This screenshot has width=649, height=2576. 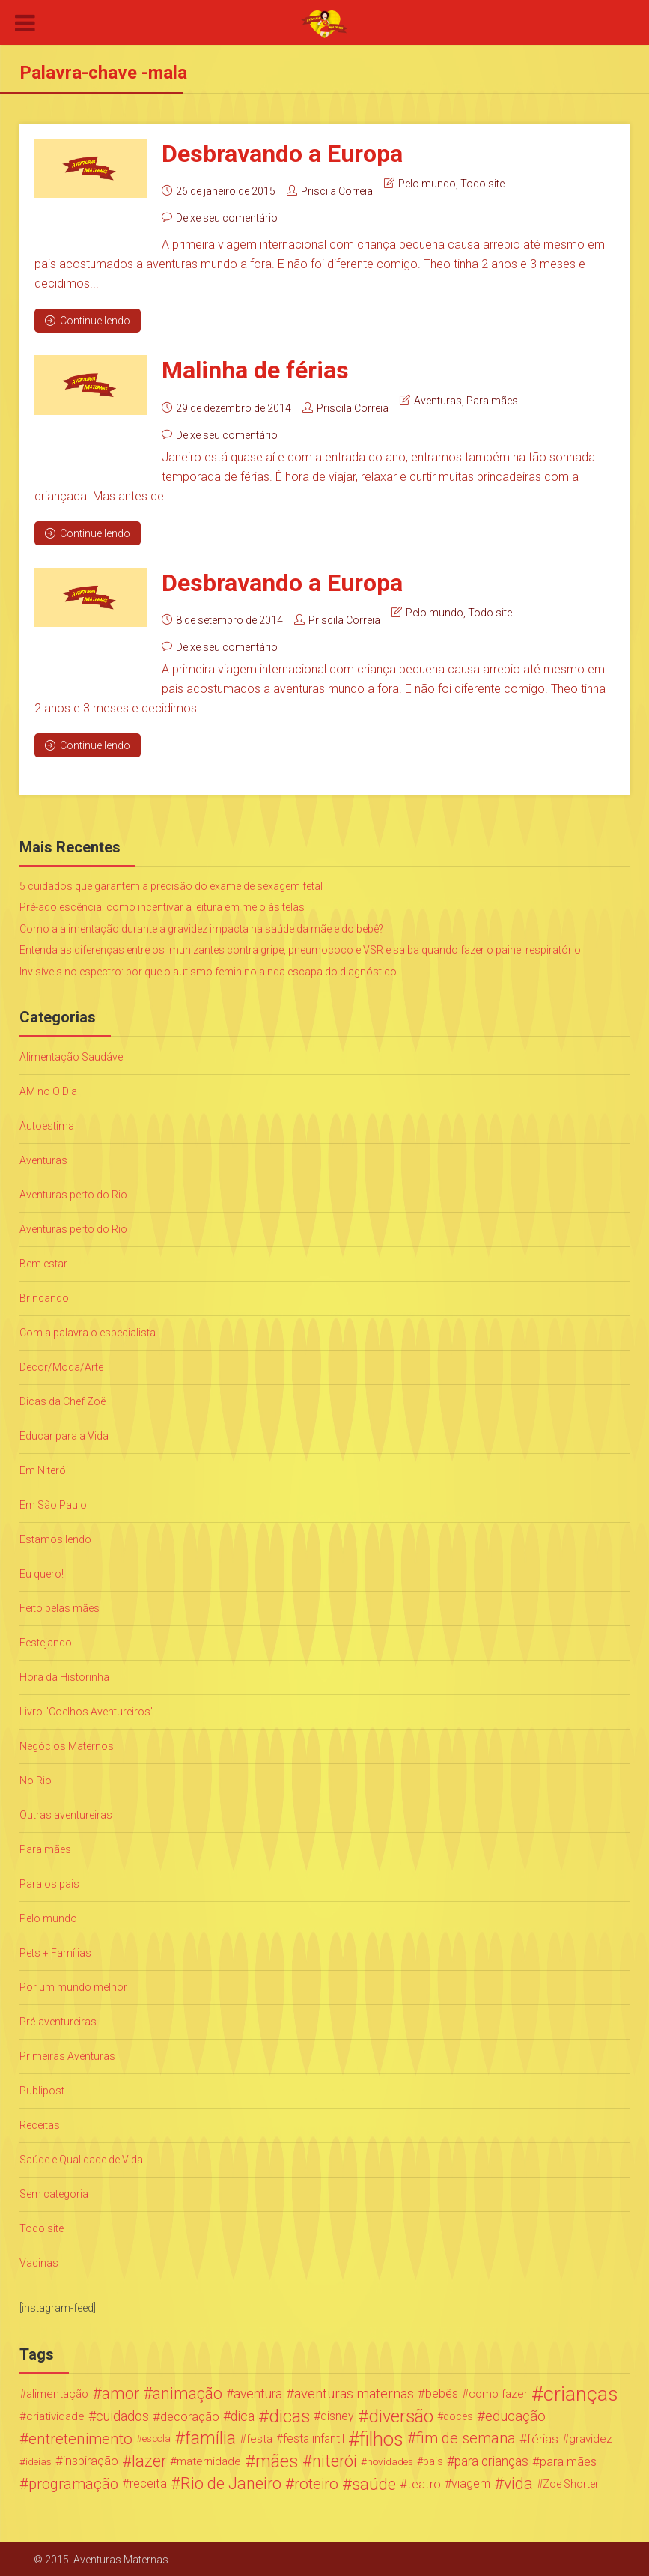 What do you see at coordinates (49, 1883) in the screenshot?
I see `Para os pais` at bounding box center [49, 1883].